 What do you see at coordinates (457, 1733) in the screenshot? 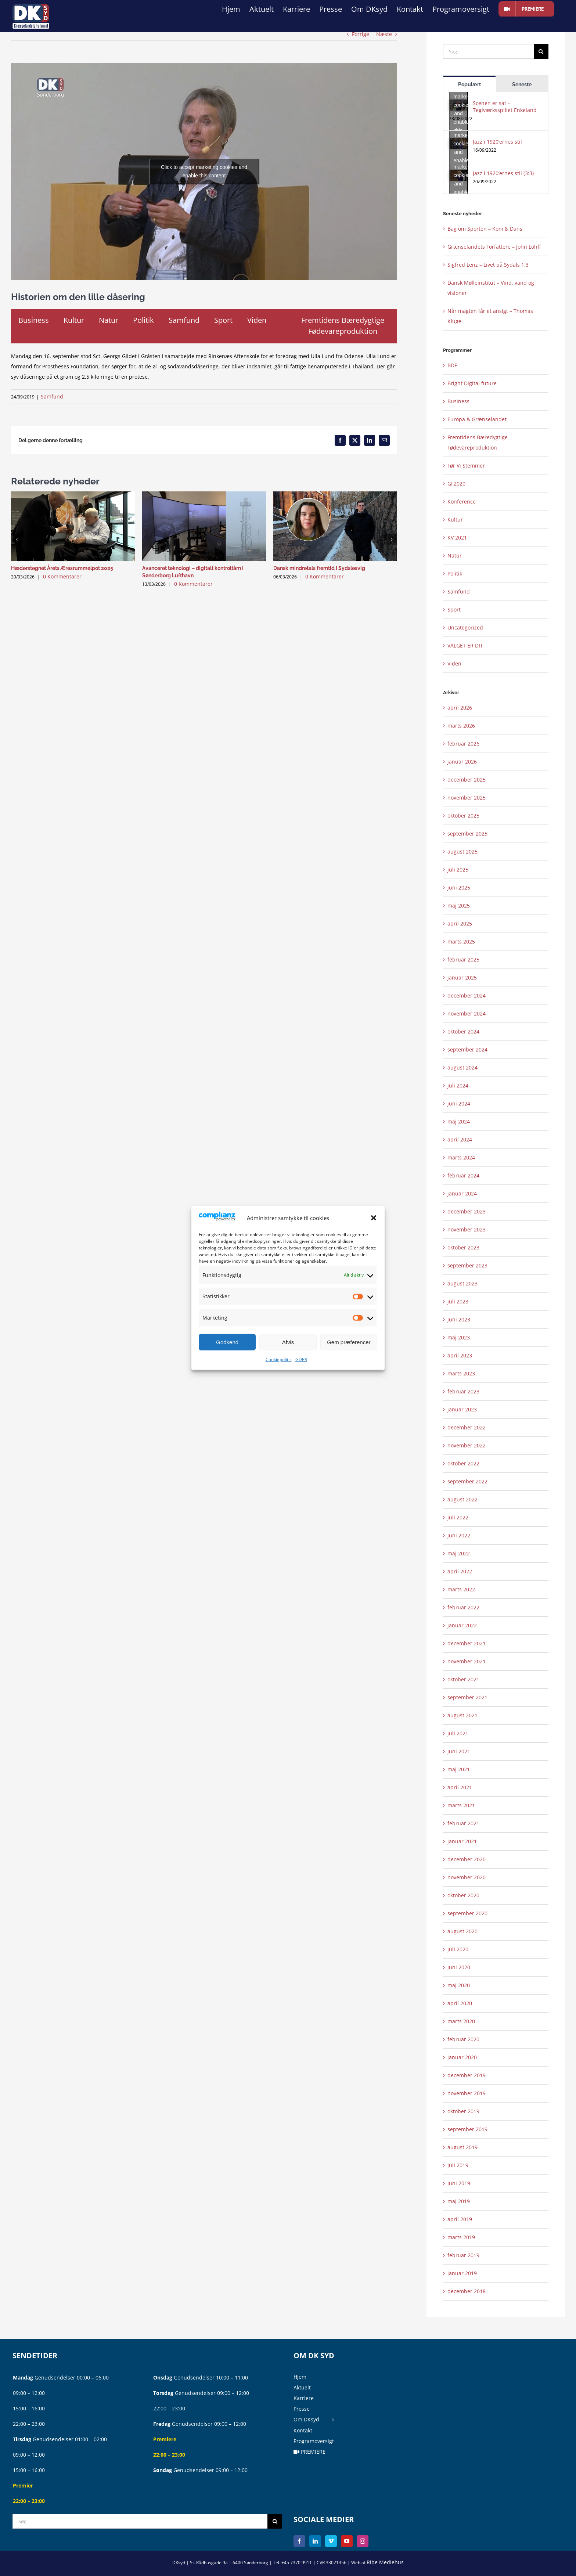
I see `juli 2021` at bounding box center [457, 1733].